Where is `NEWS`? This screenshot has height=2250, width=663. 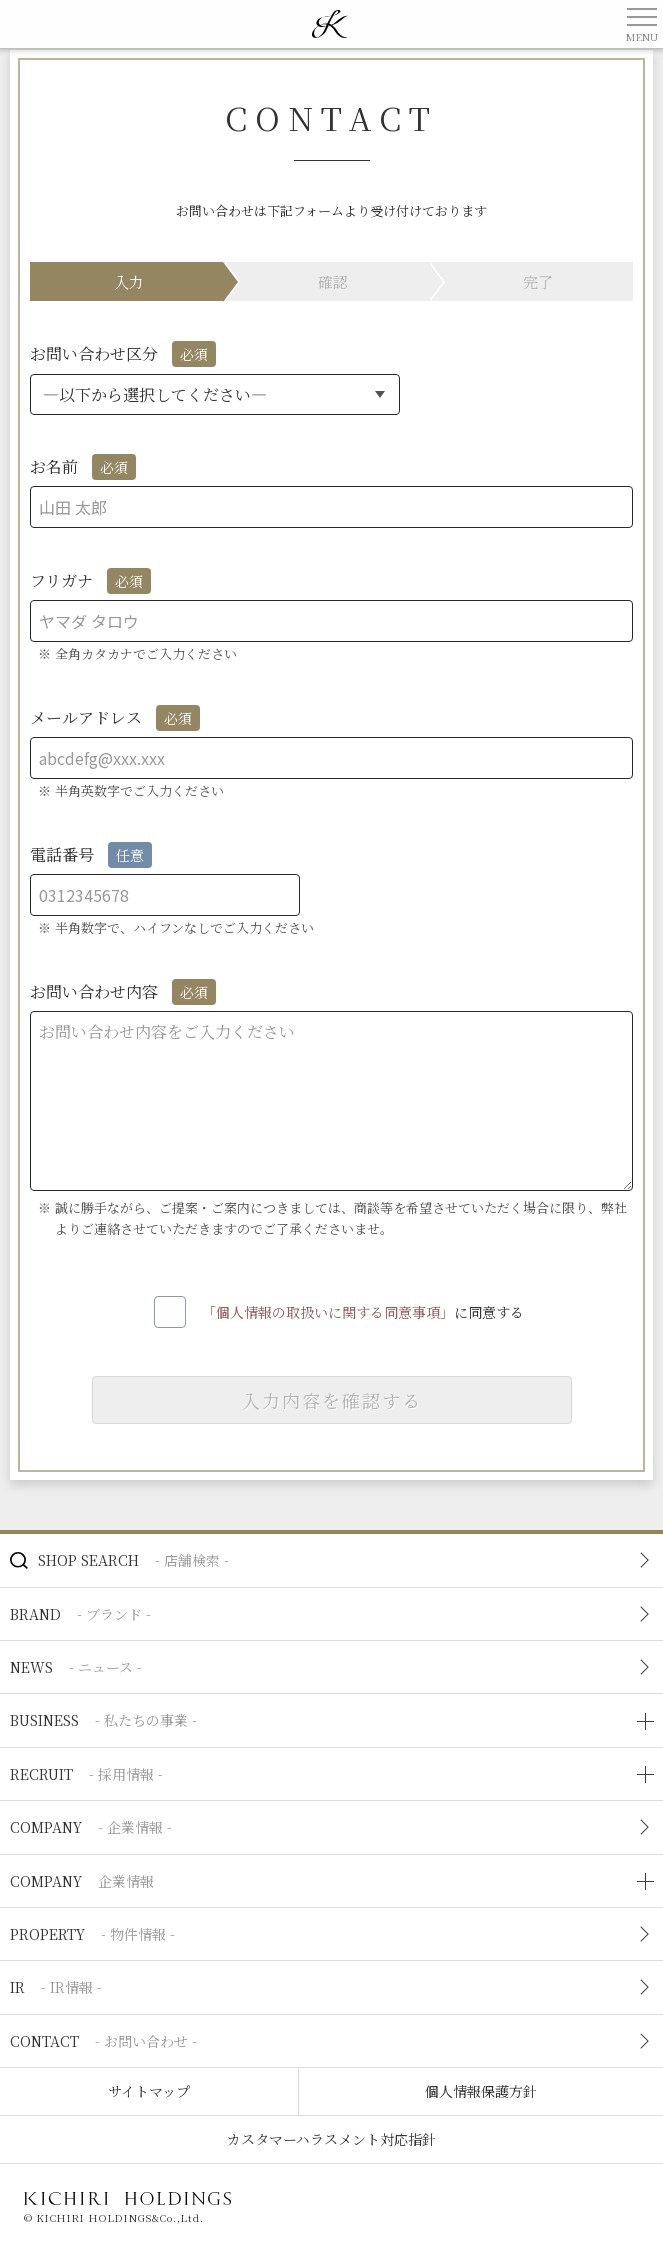
NEWS is located at coordinates (76, 1667).